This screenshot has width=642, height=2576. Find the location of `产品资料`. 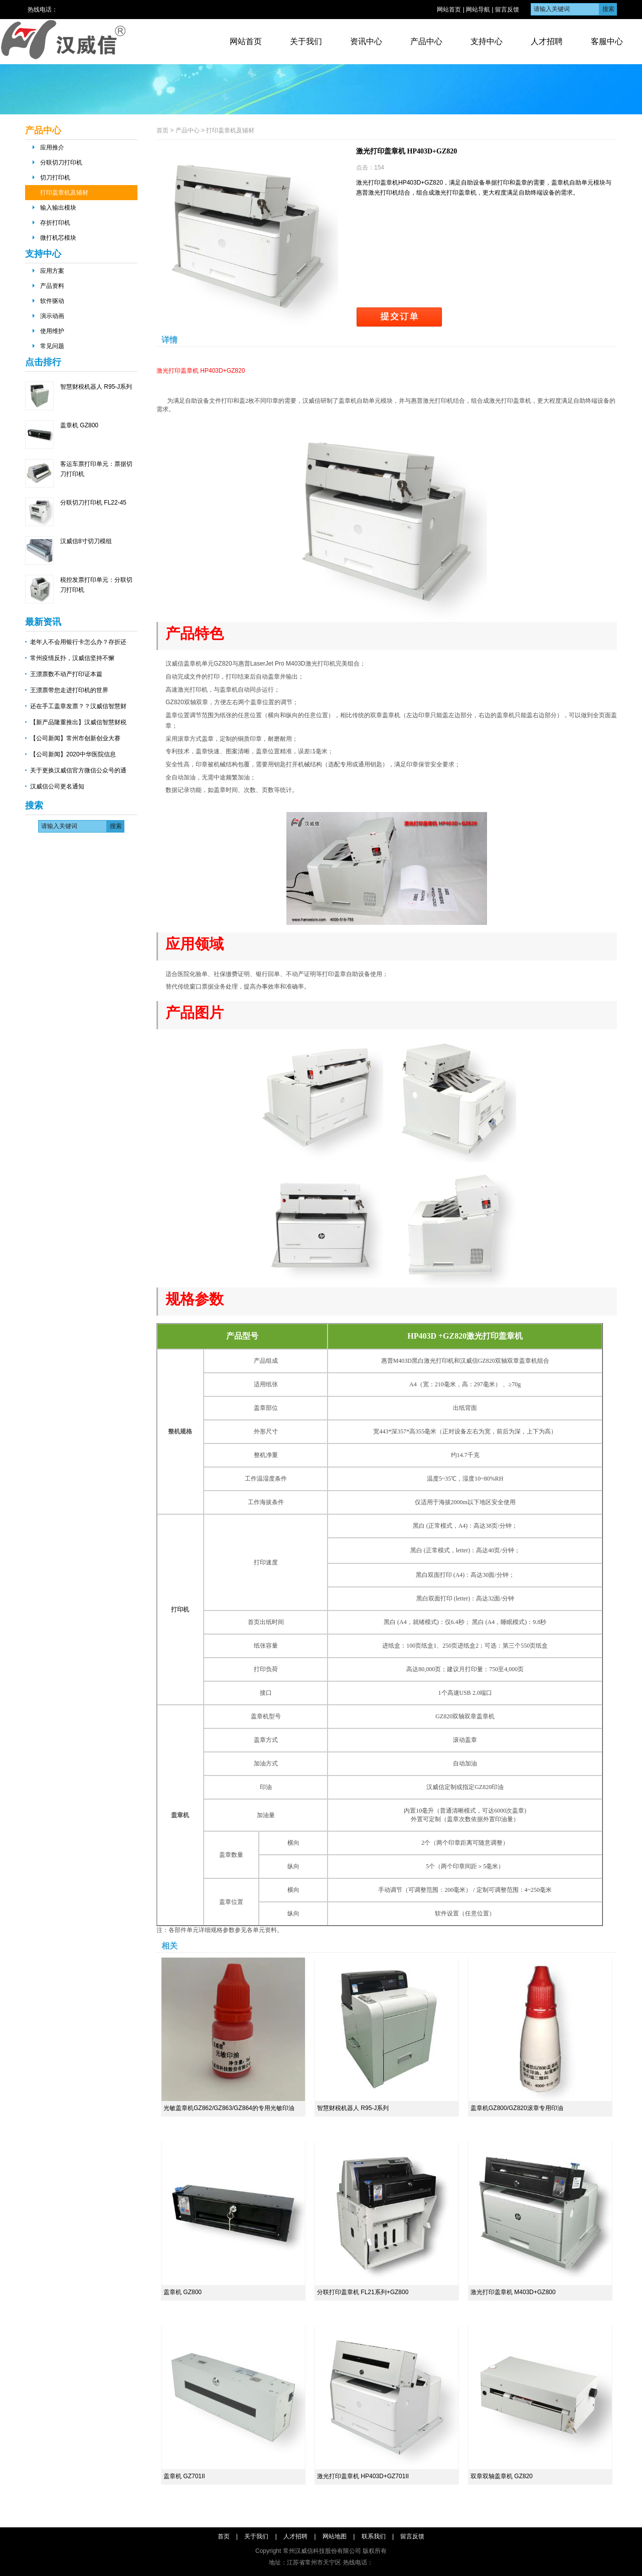

产品资料 is located at coordinates (52, 285).